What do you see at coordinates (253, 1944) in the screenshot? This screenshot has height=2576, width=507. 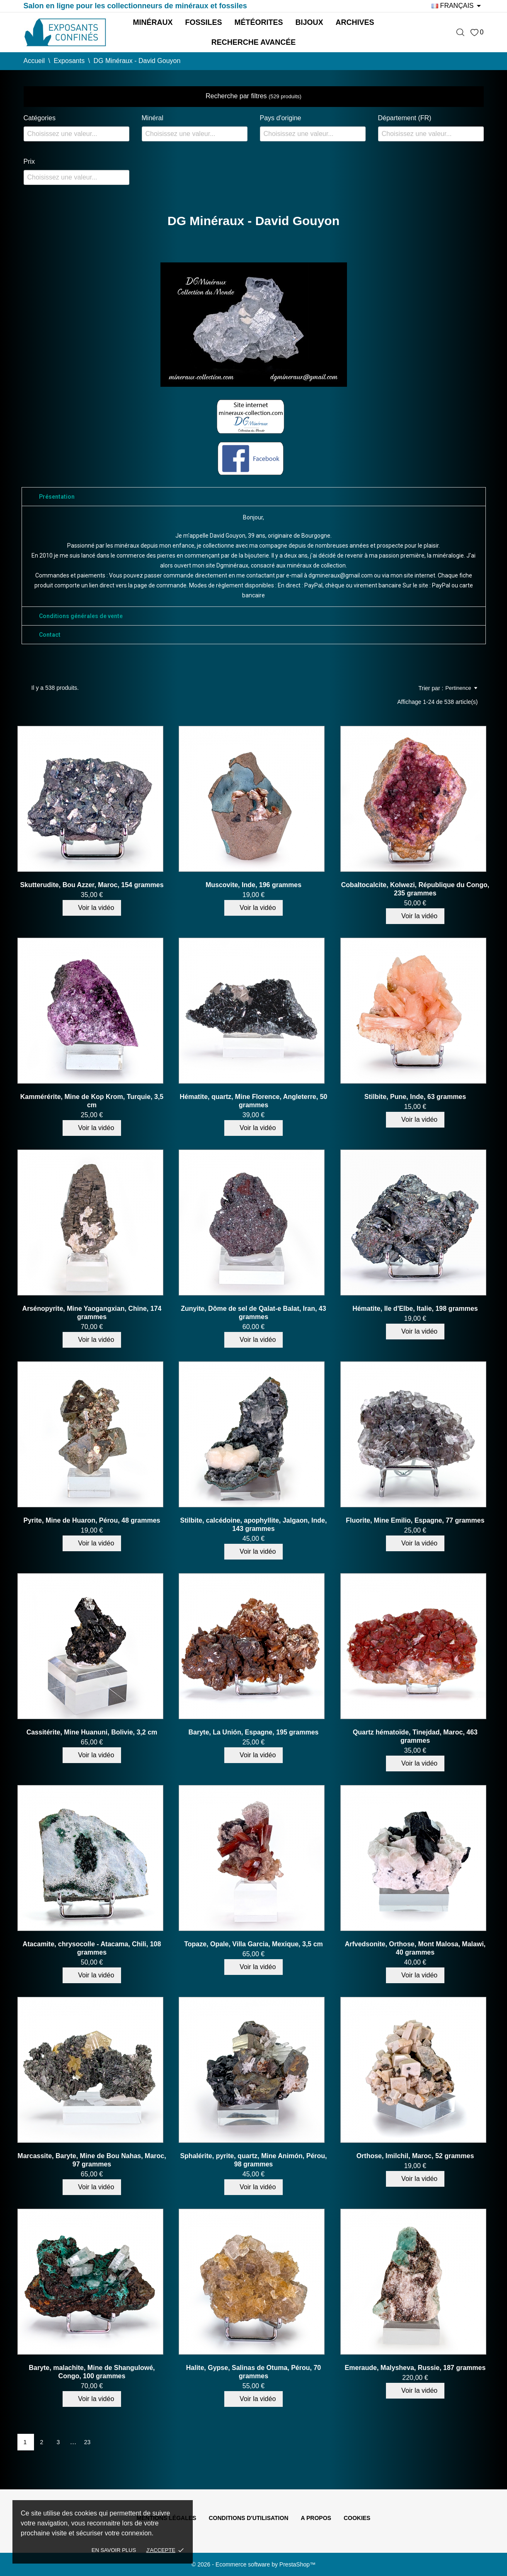 I see `Topaze, Opale, Villa Garcia, Mexique, 3,5 cm` at bounding box center [253, 1944].